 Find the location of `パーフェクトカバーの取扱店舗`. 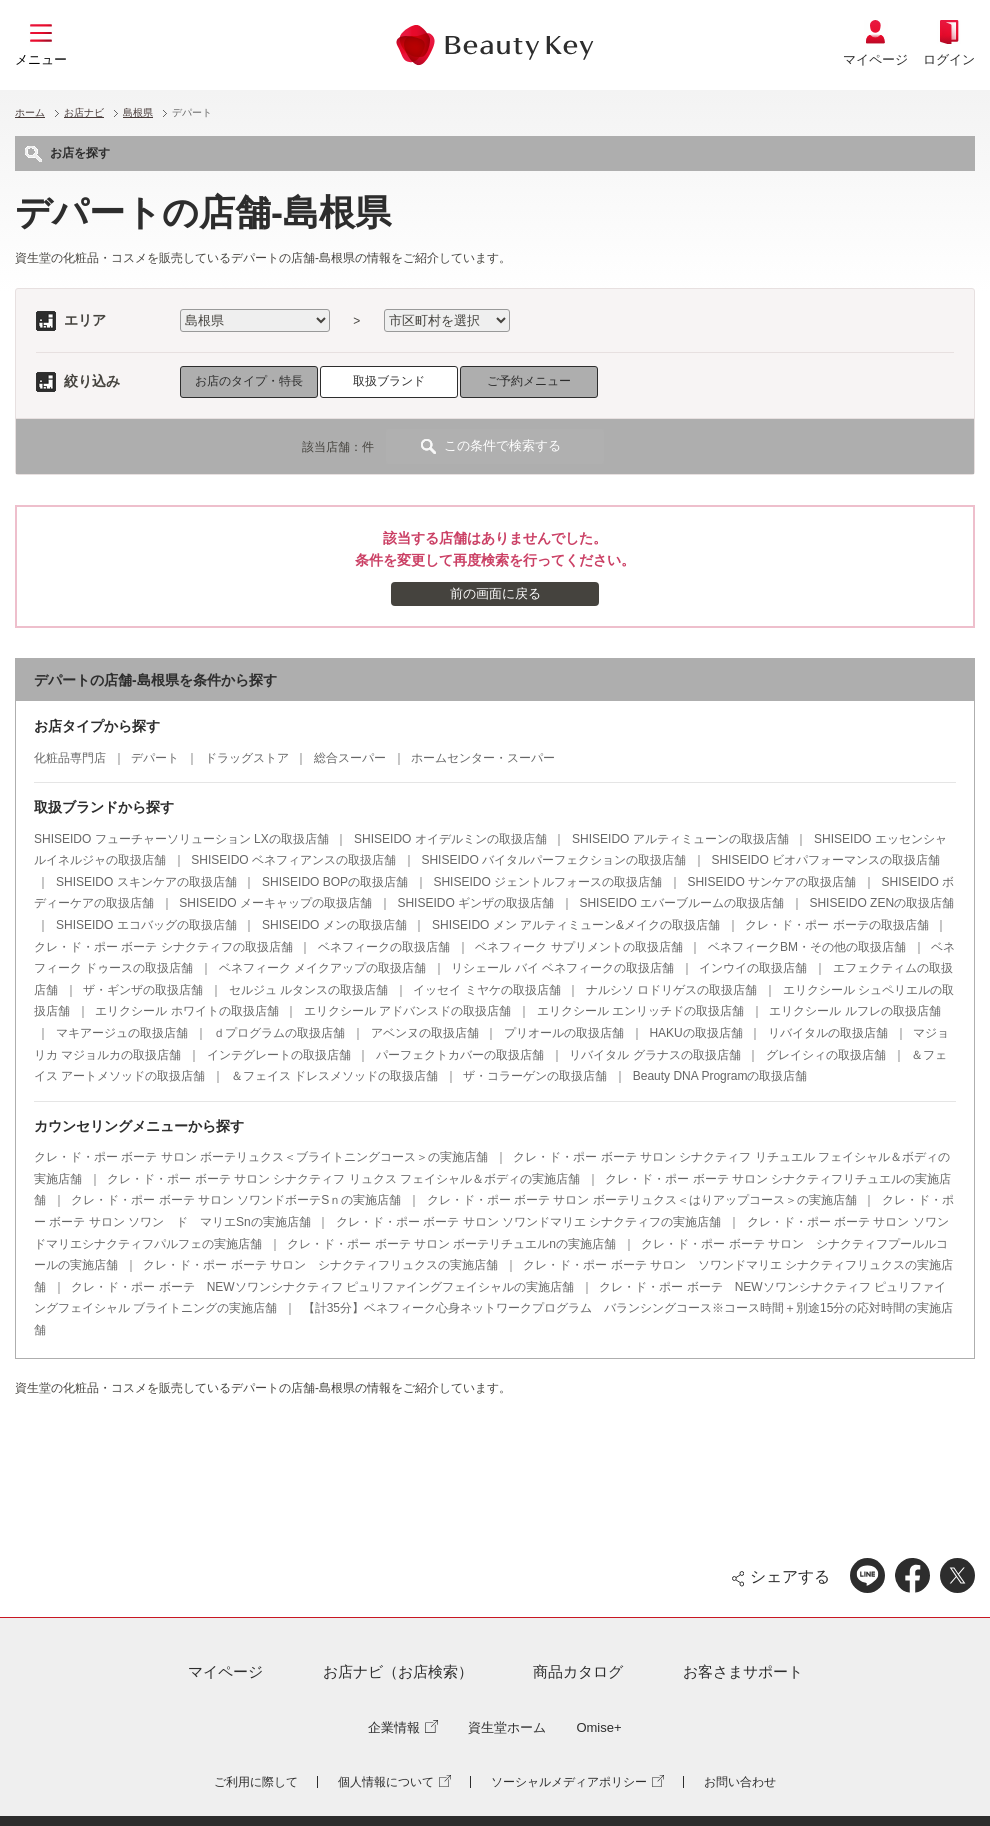

パーフェクトカバーの取扱店舗 is located at coordinates (460, 1055).